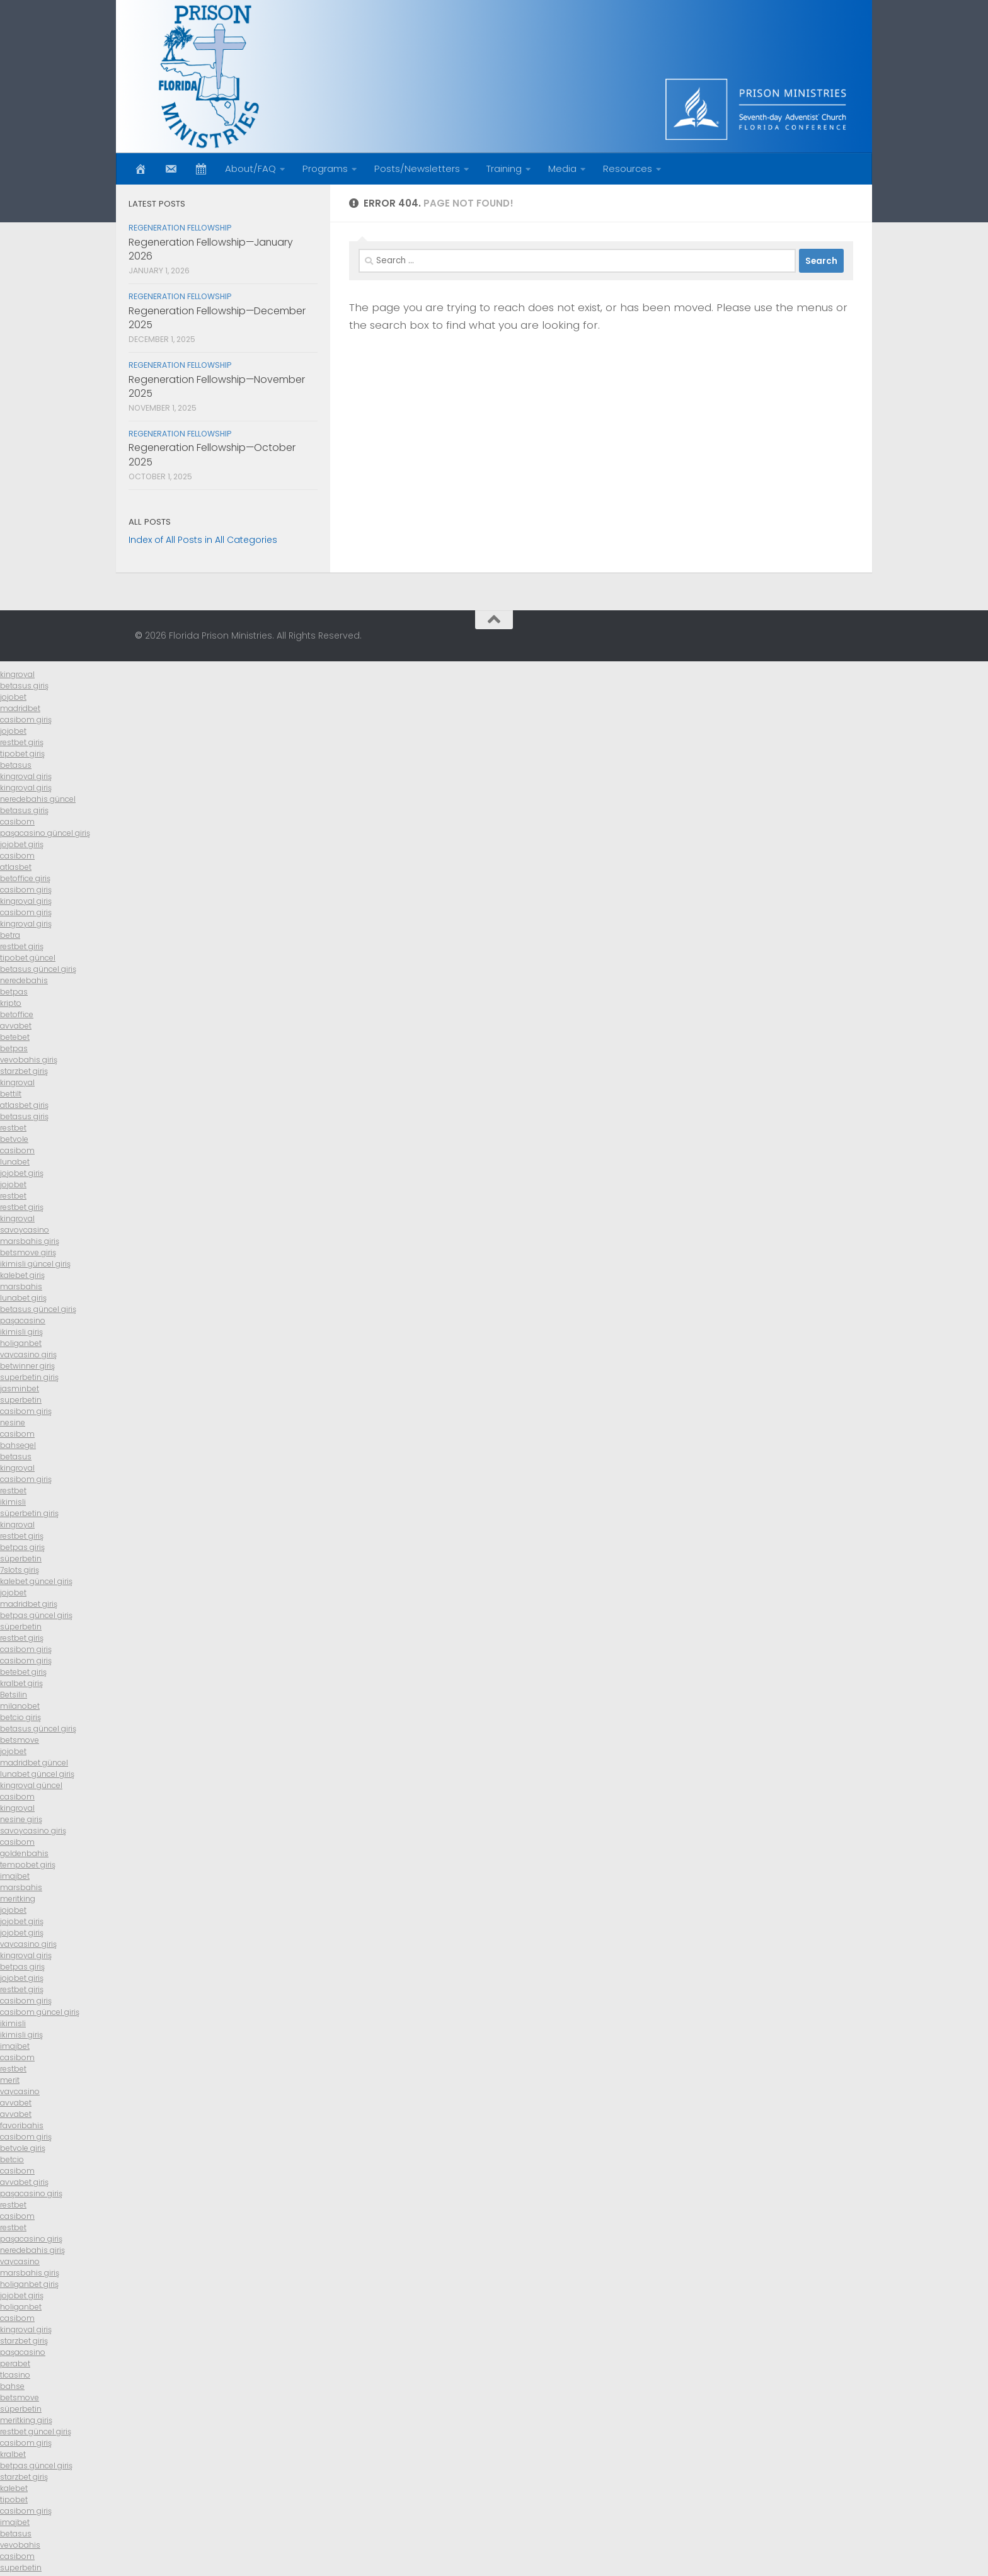  What do you see at coordinates (15, 1161) in the screenshot?
I see `lunabet` at bounding box center [15, 1161].